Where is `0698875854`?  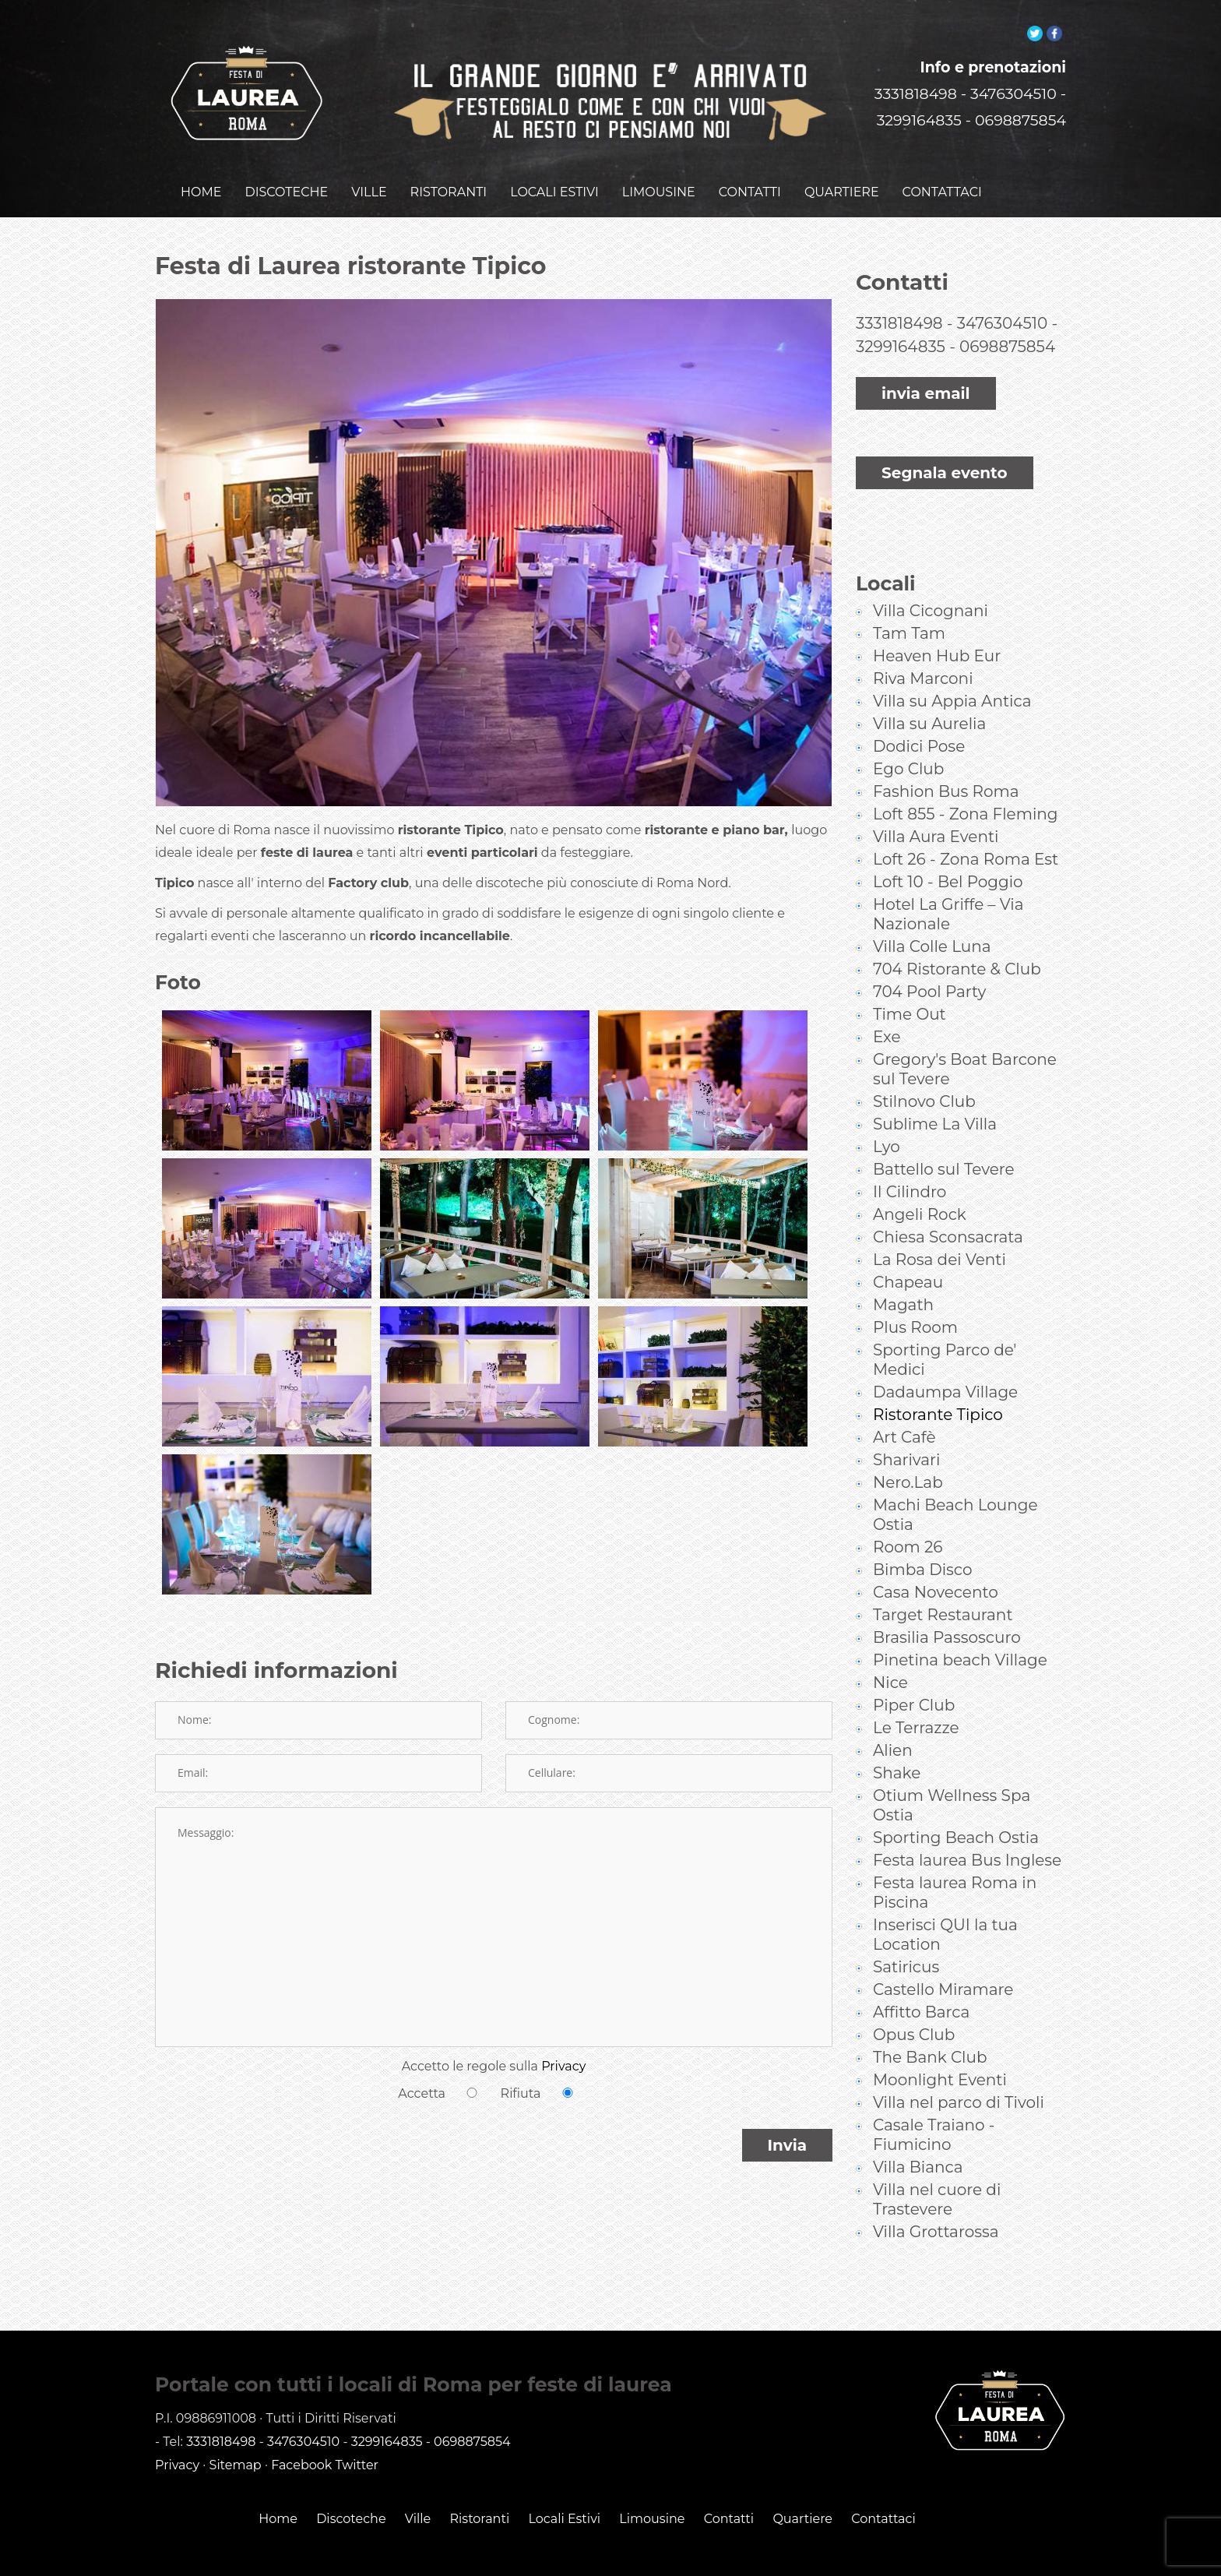
0698875854 is located at coordinates (1020, 101).